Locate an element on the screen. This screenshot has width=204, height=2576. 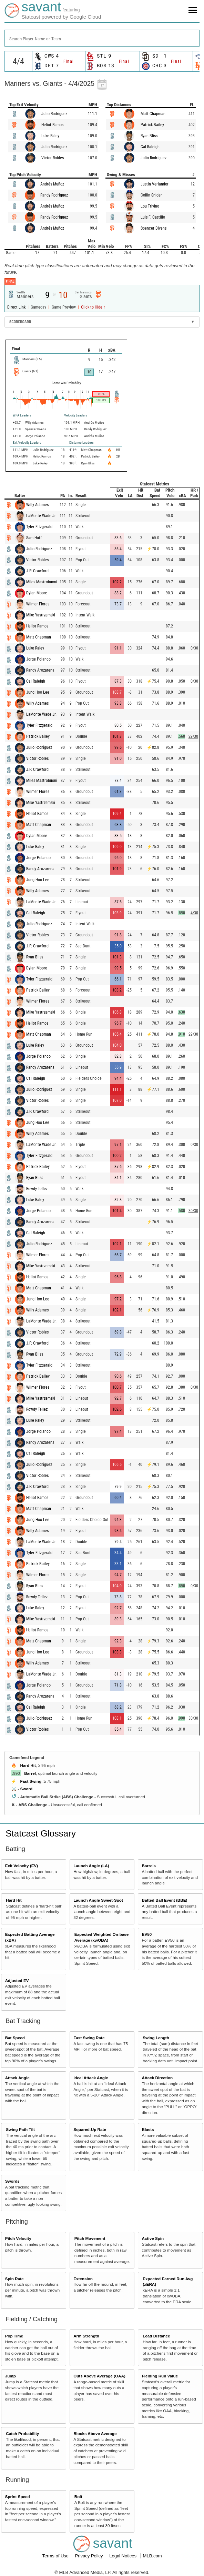
Exit Velocity (EV) is located at coordinates (21, 1865).